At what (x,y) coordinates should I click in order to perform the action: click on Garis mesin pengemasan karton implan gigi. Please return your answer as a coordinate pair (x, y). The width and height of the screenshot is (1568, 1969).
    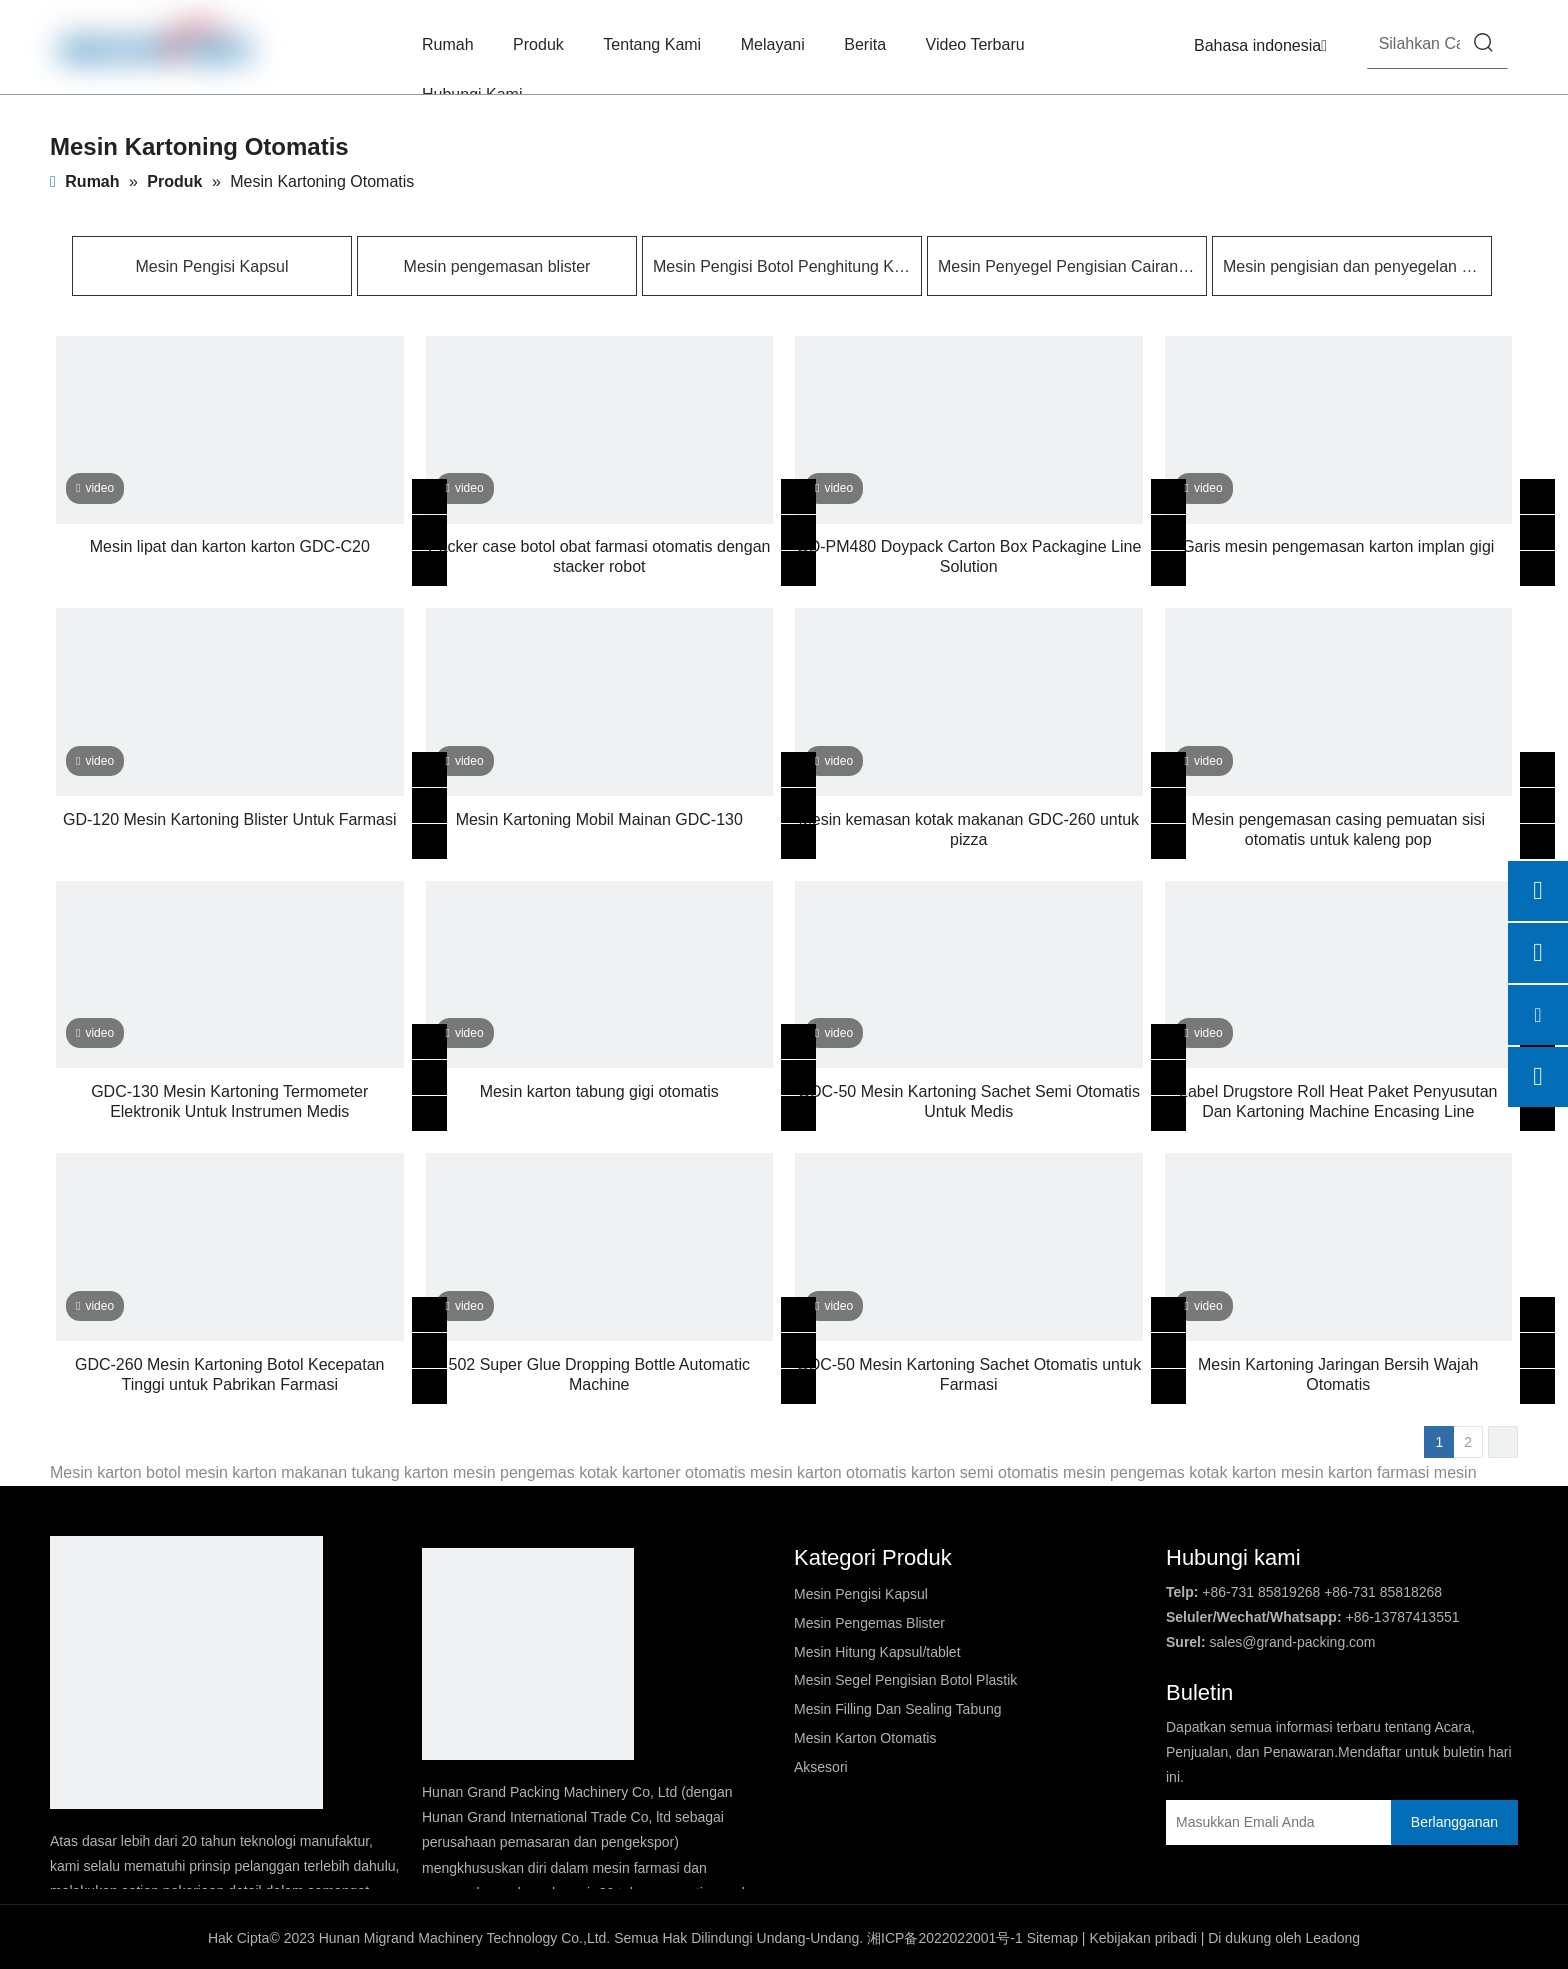
    Looking at the image, I should click on (1338, 546).